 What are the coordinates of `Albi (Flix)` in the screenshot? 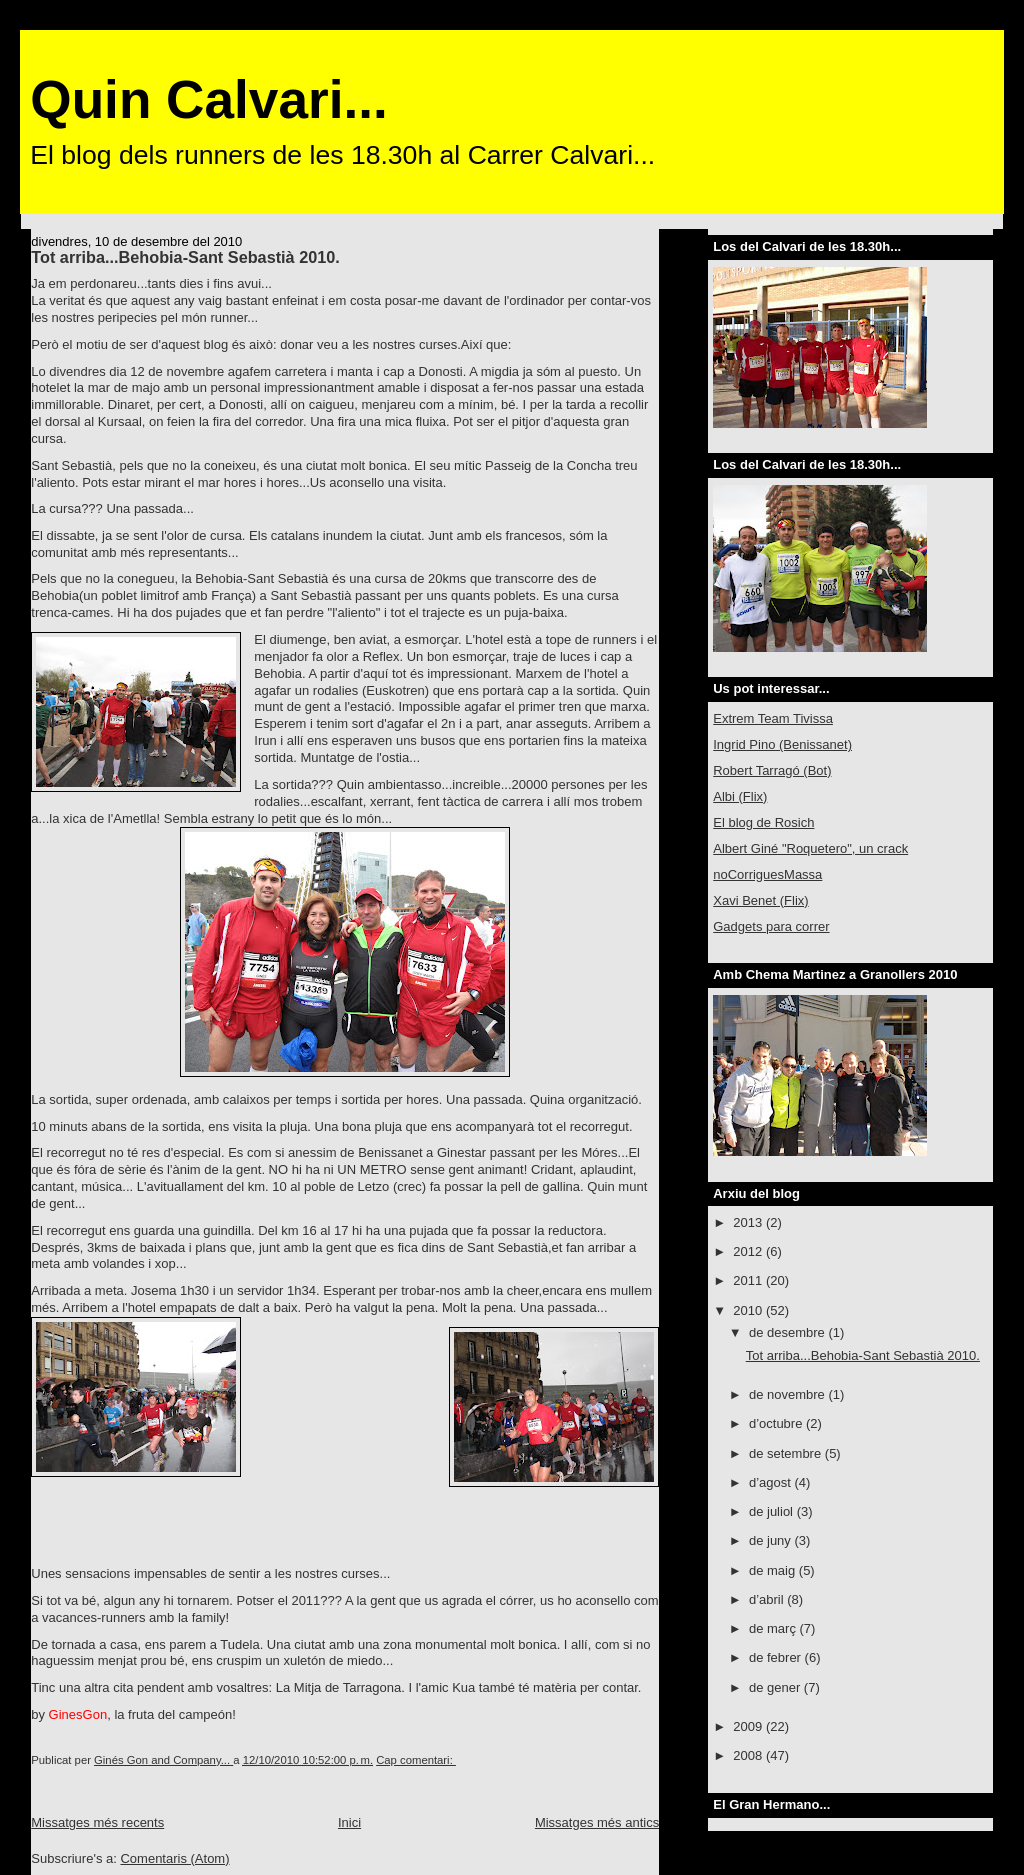 It's located at (740, 796).